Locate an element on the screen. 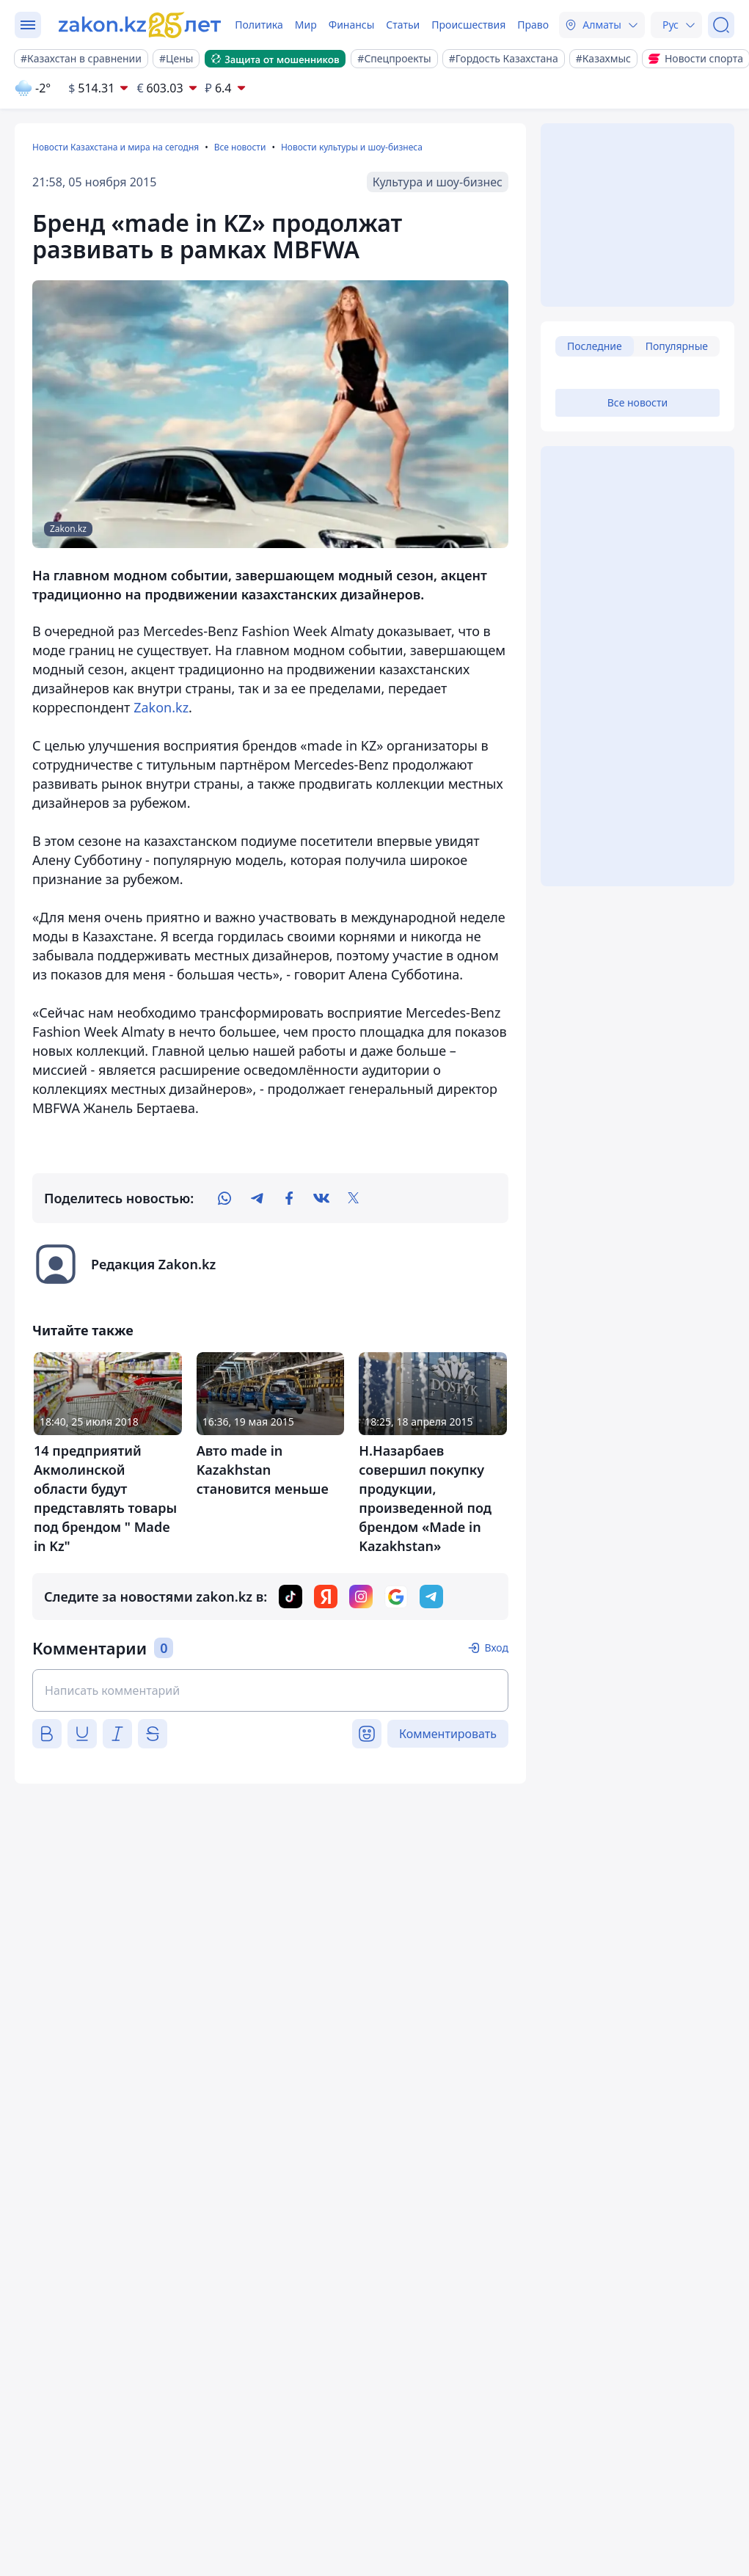 The height and width of the screenshot is (2576, 749). [facebook] is located at coordinates (289, 1198).